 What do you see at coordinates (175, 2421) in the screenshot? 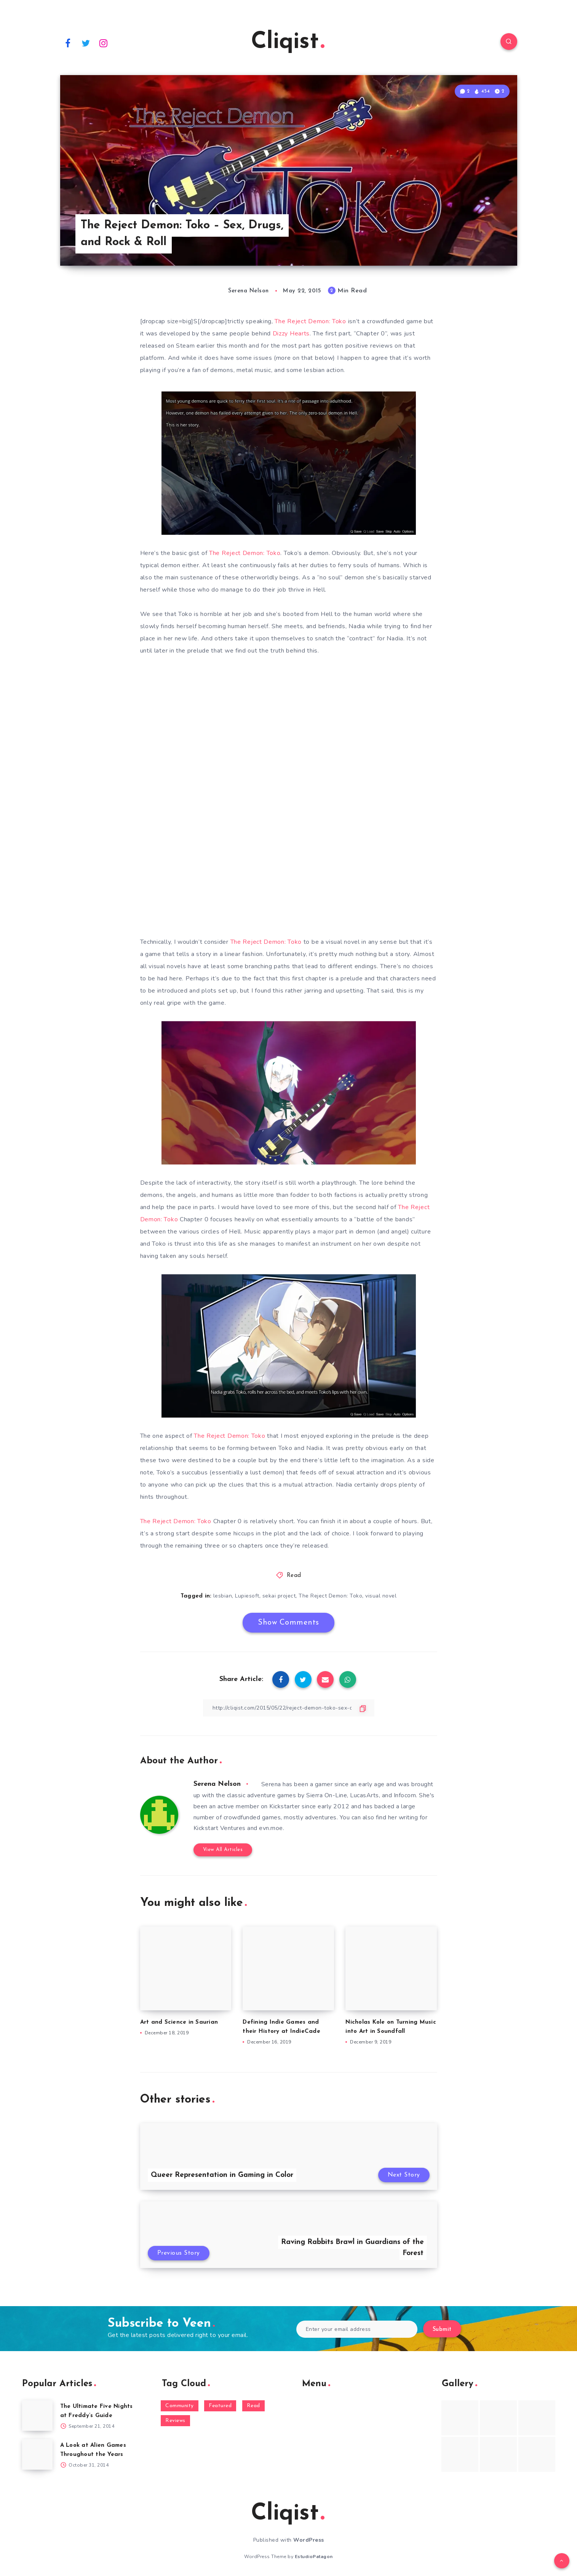
I see `Reviews [Reviews (93 items)]` at bounding box center [175, 2421].